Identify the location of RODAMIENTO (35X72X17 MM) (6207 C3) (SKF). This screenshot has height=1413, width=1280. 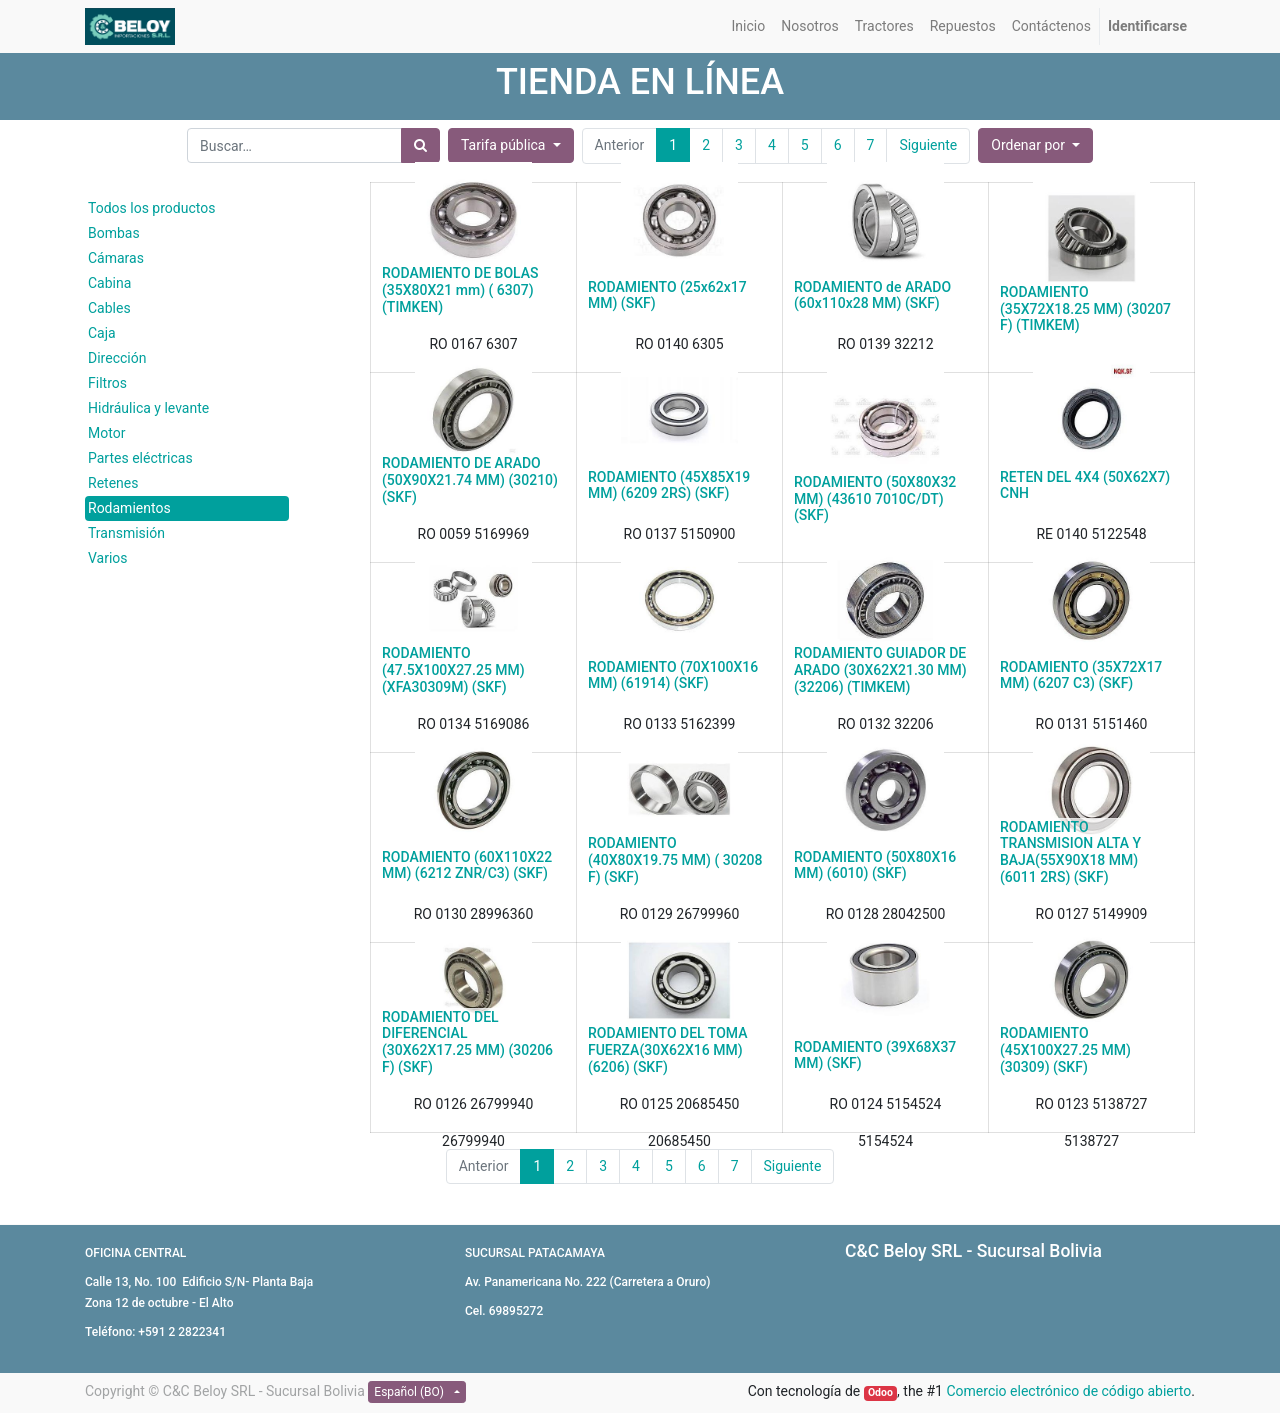
(1081, 675).